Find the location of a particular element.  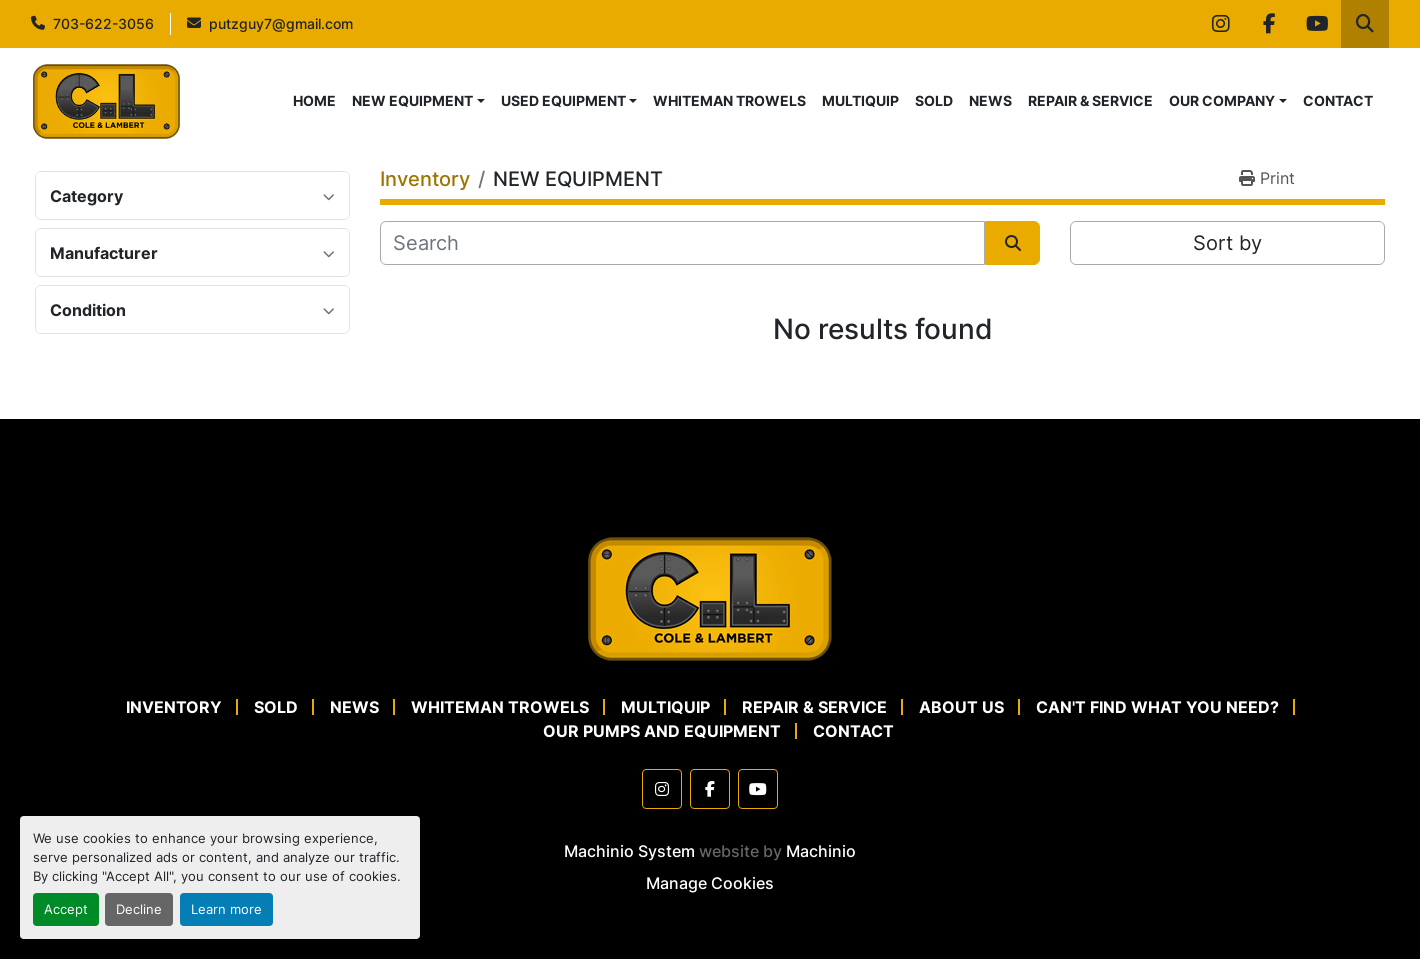

OUR COMPANY [button] is located at coordinates (1222, 100).